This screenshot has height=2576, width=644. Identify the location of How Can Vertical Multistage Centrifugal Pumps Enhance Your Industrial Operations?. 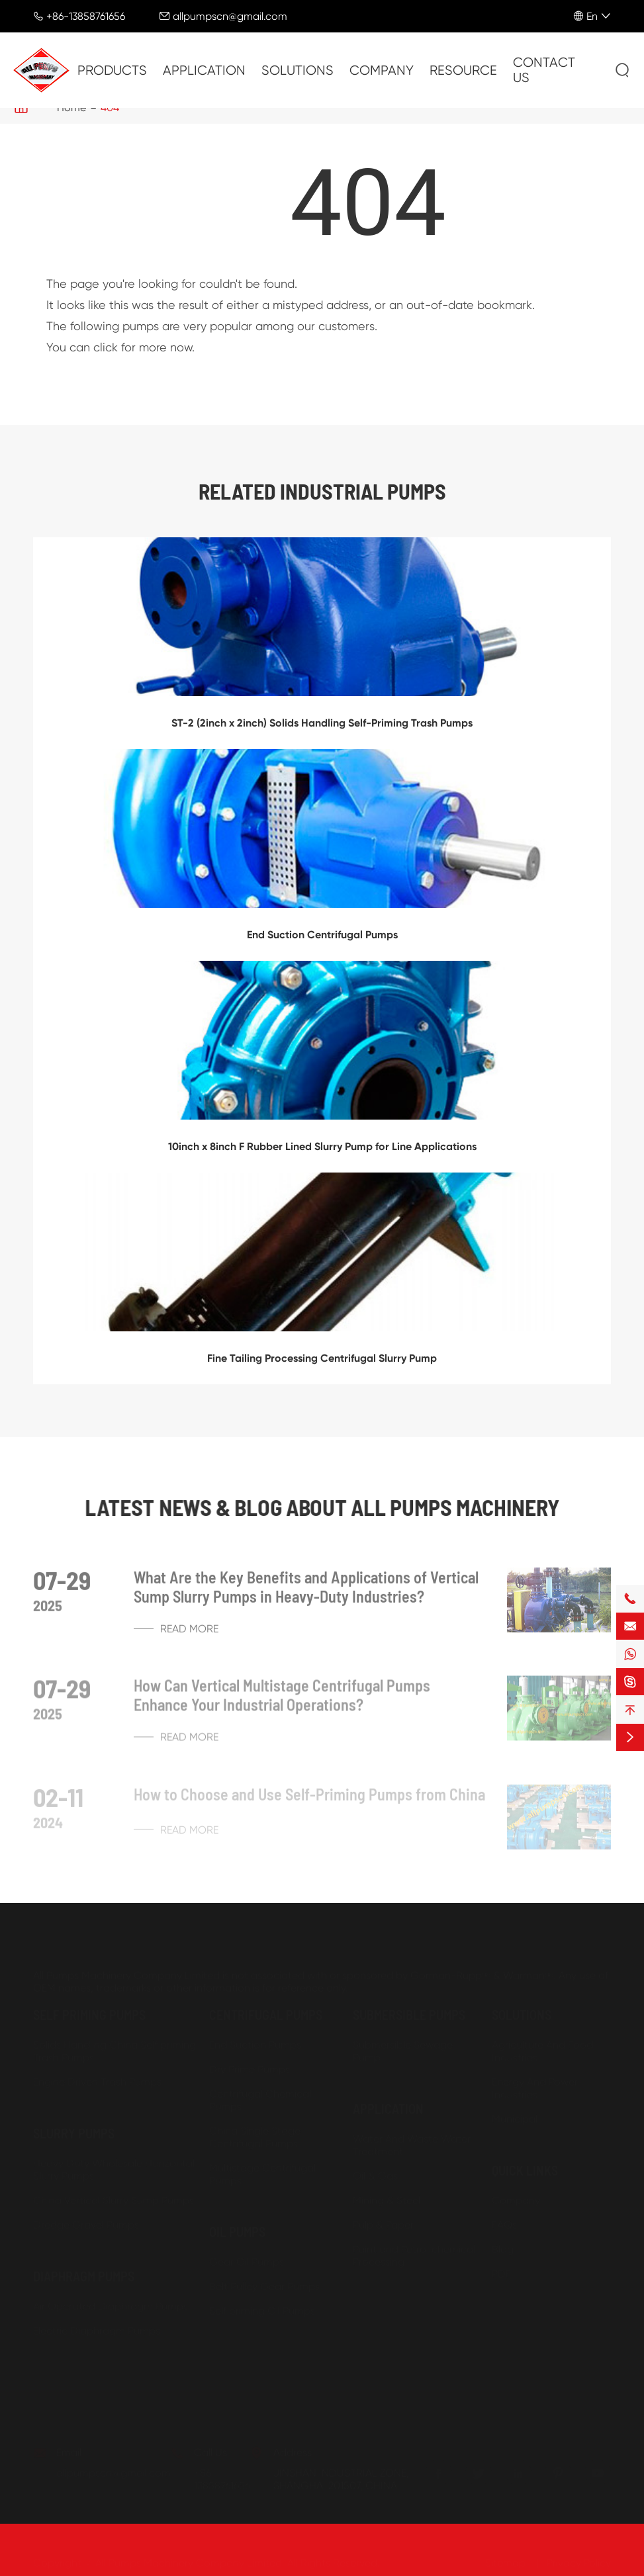
(282, 1700).